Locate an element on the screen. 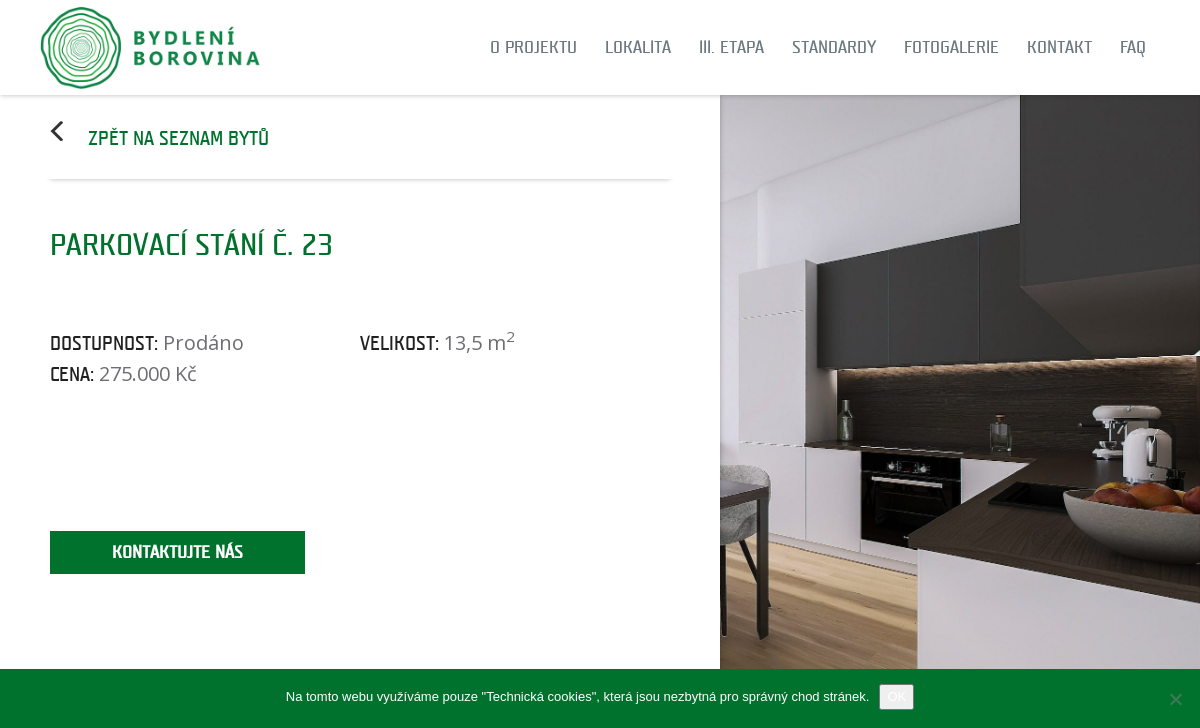 Image resolution: width=1200 pixels, height=728 pixels. FAQ is located at coordinates (1133, 47).